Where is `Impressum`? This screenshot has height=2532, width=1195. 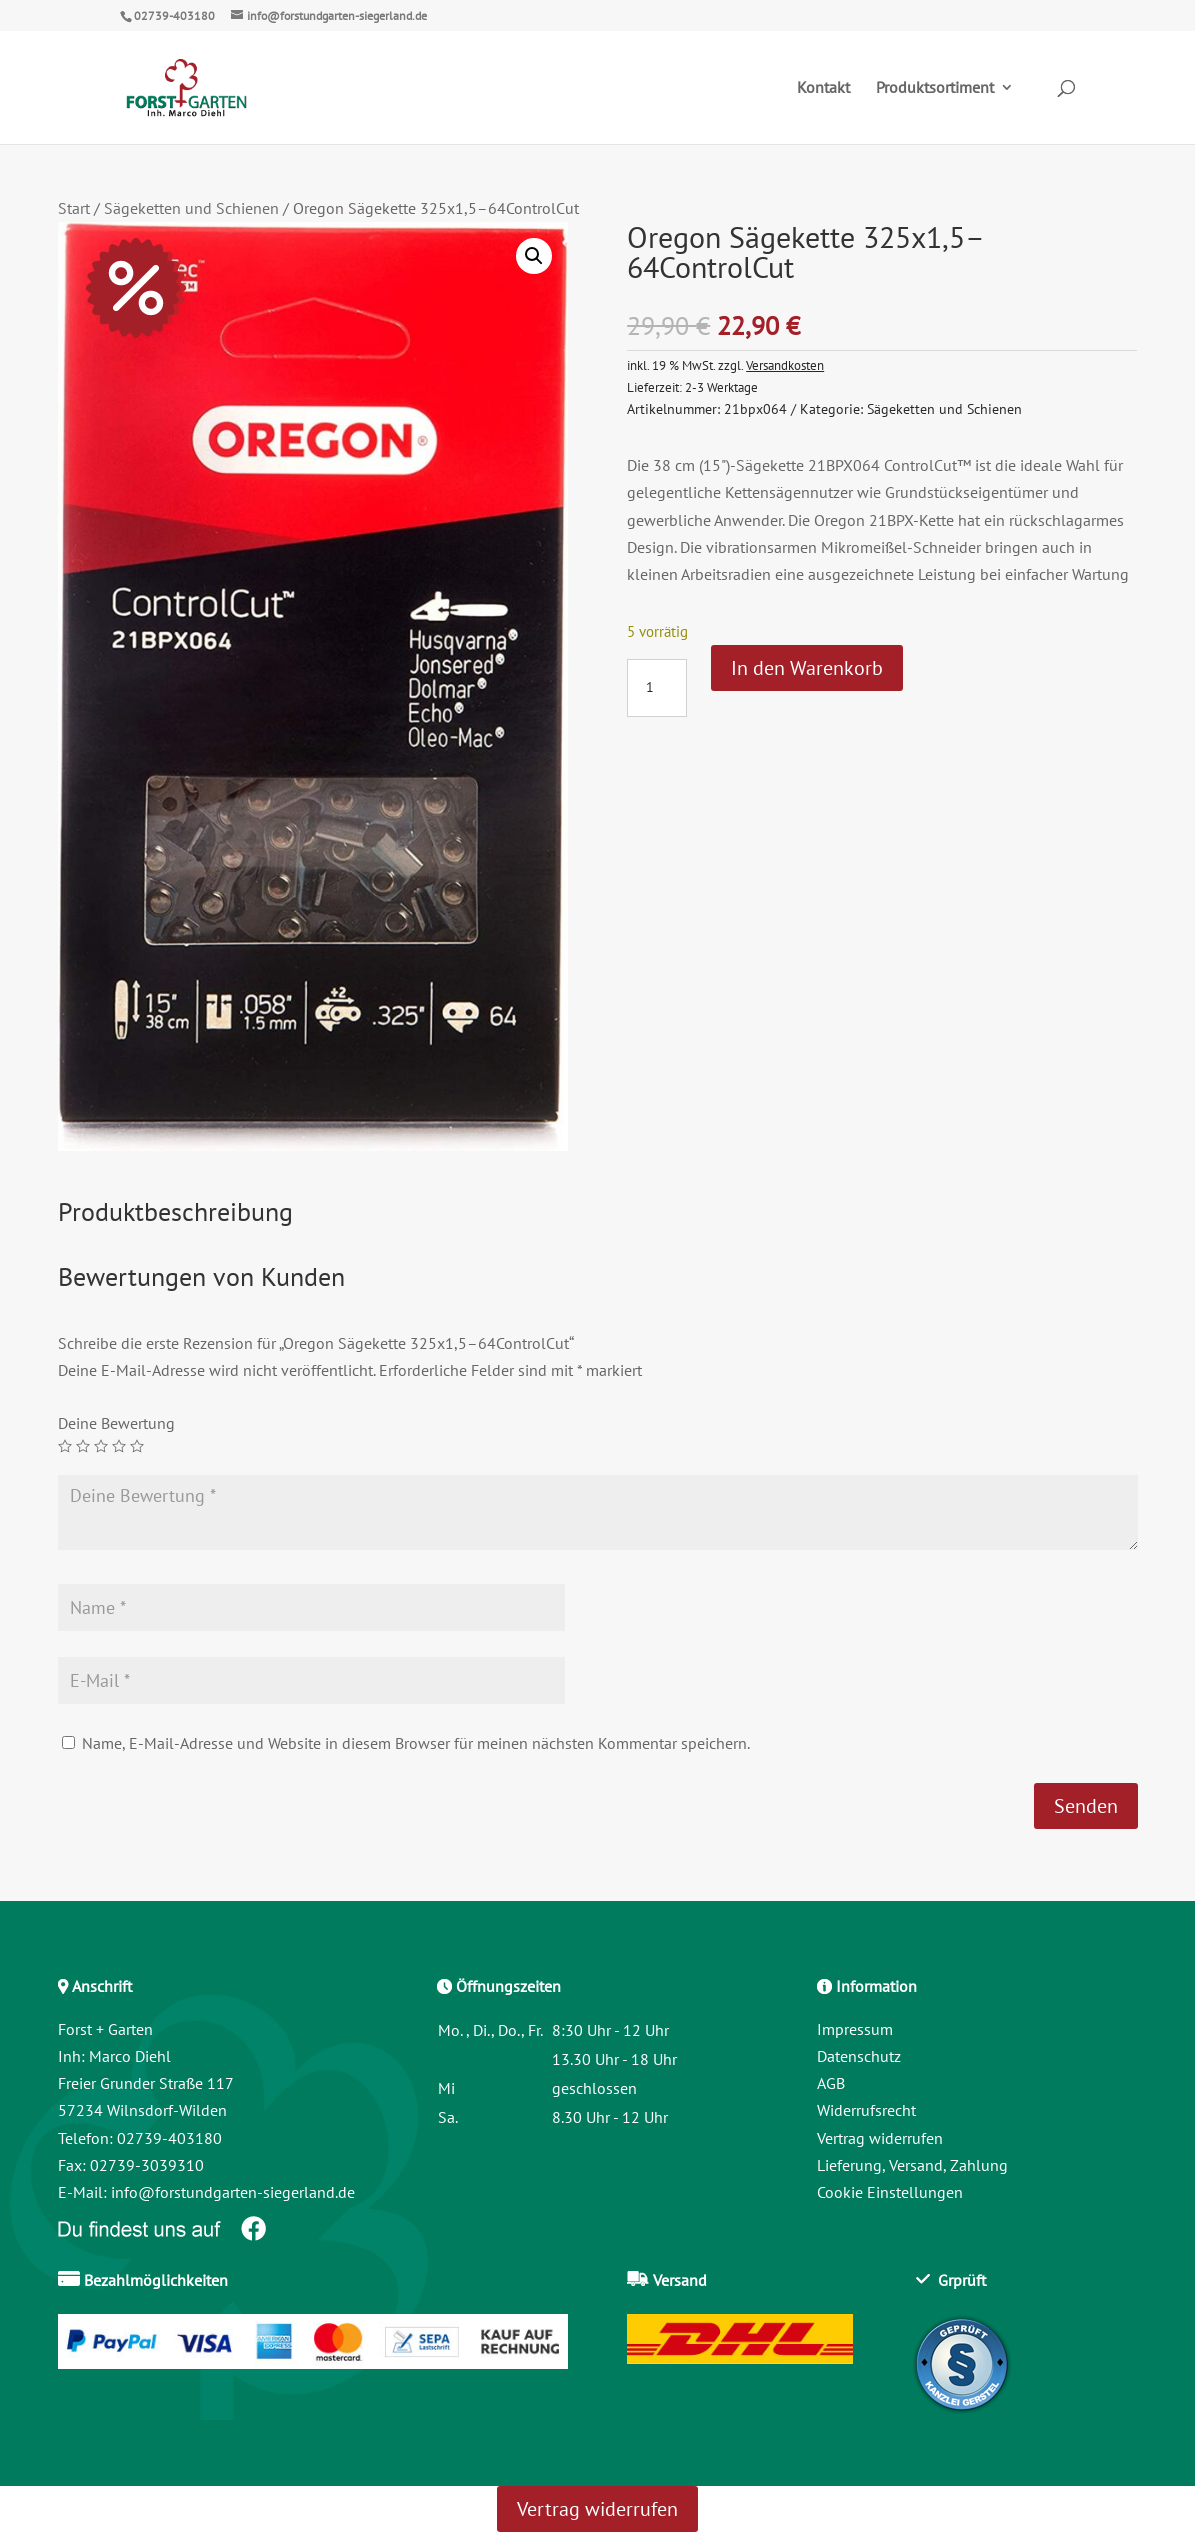 Impressum is located at coordinates (855, 2029).